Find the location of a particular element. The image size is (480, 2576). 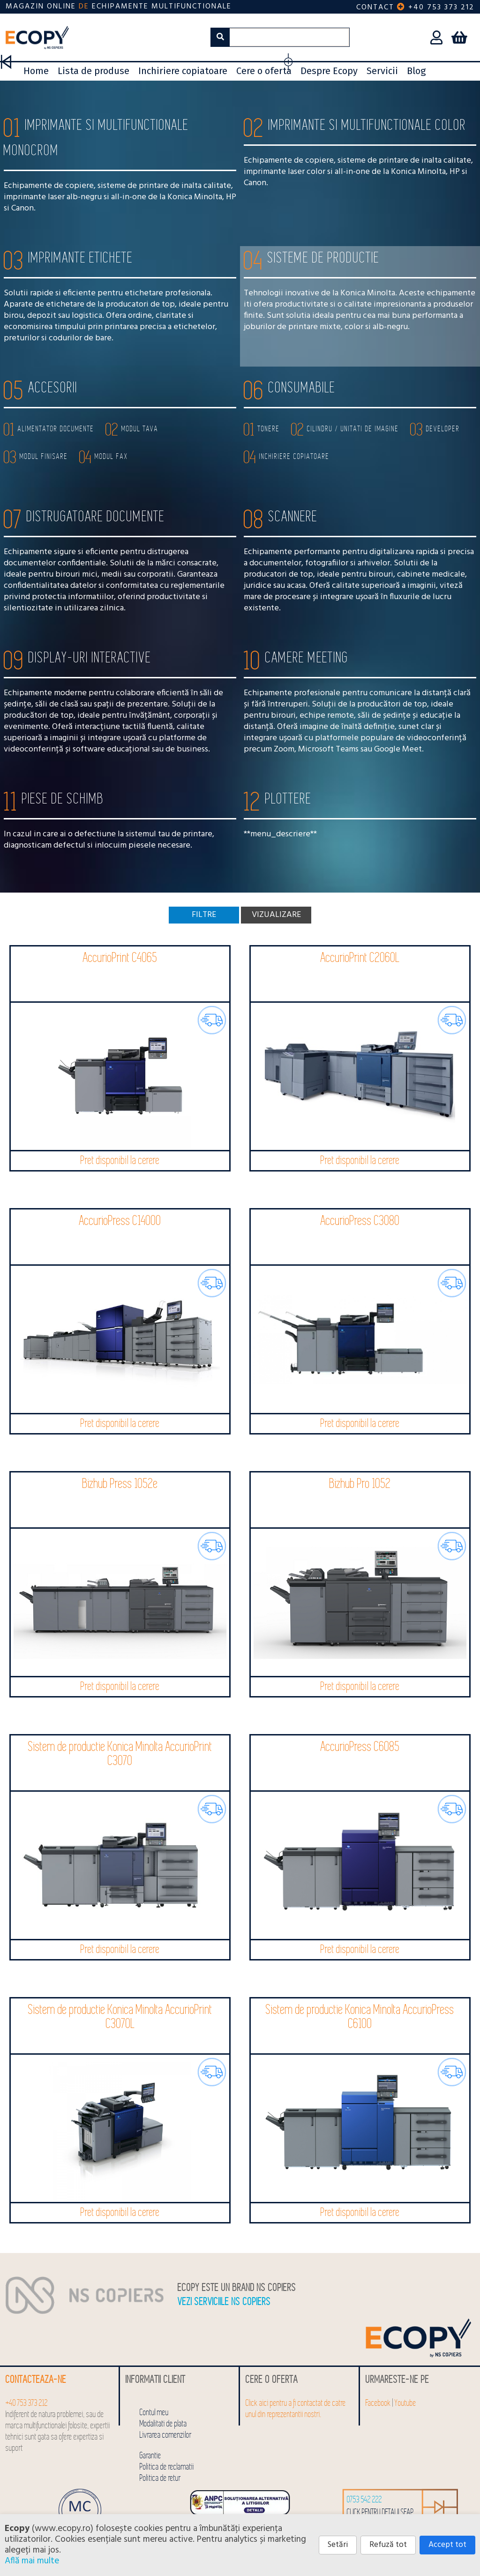

Vezi serviciile NS COPIERS is located at coordinates (224, 2302).